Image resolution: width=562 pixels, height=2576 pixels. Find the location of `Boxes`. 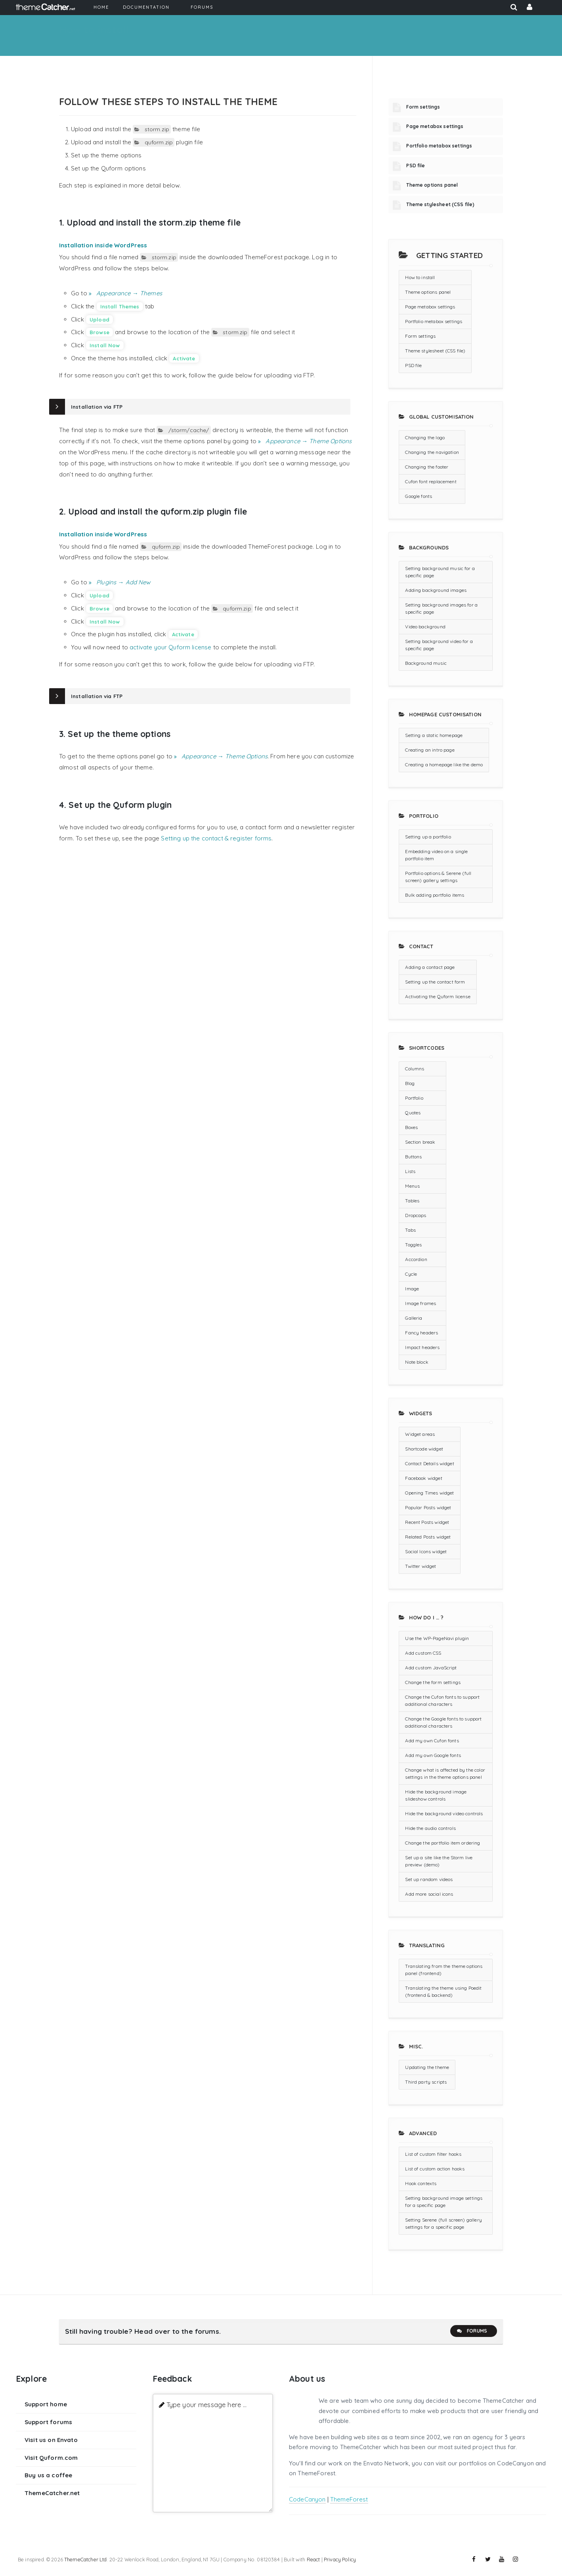

Boxes is located at coordinates (411, 1127).